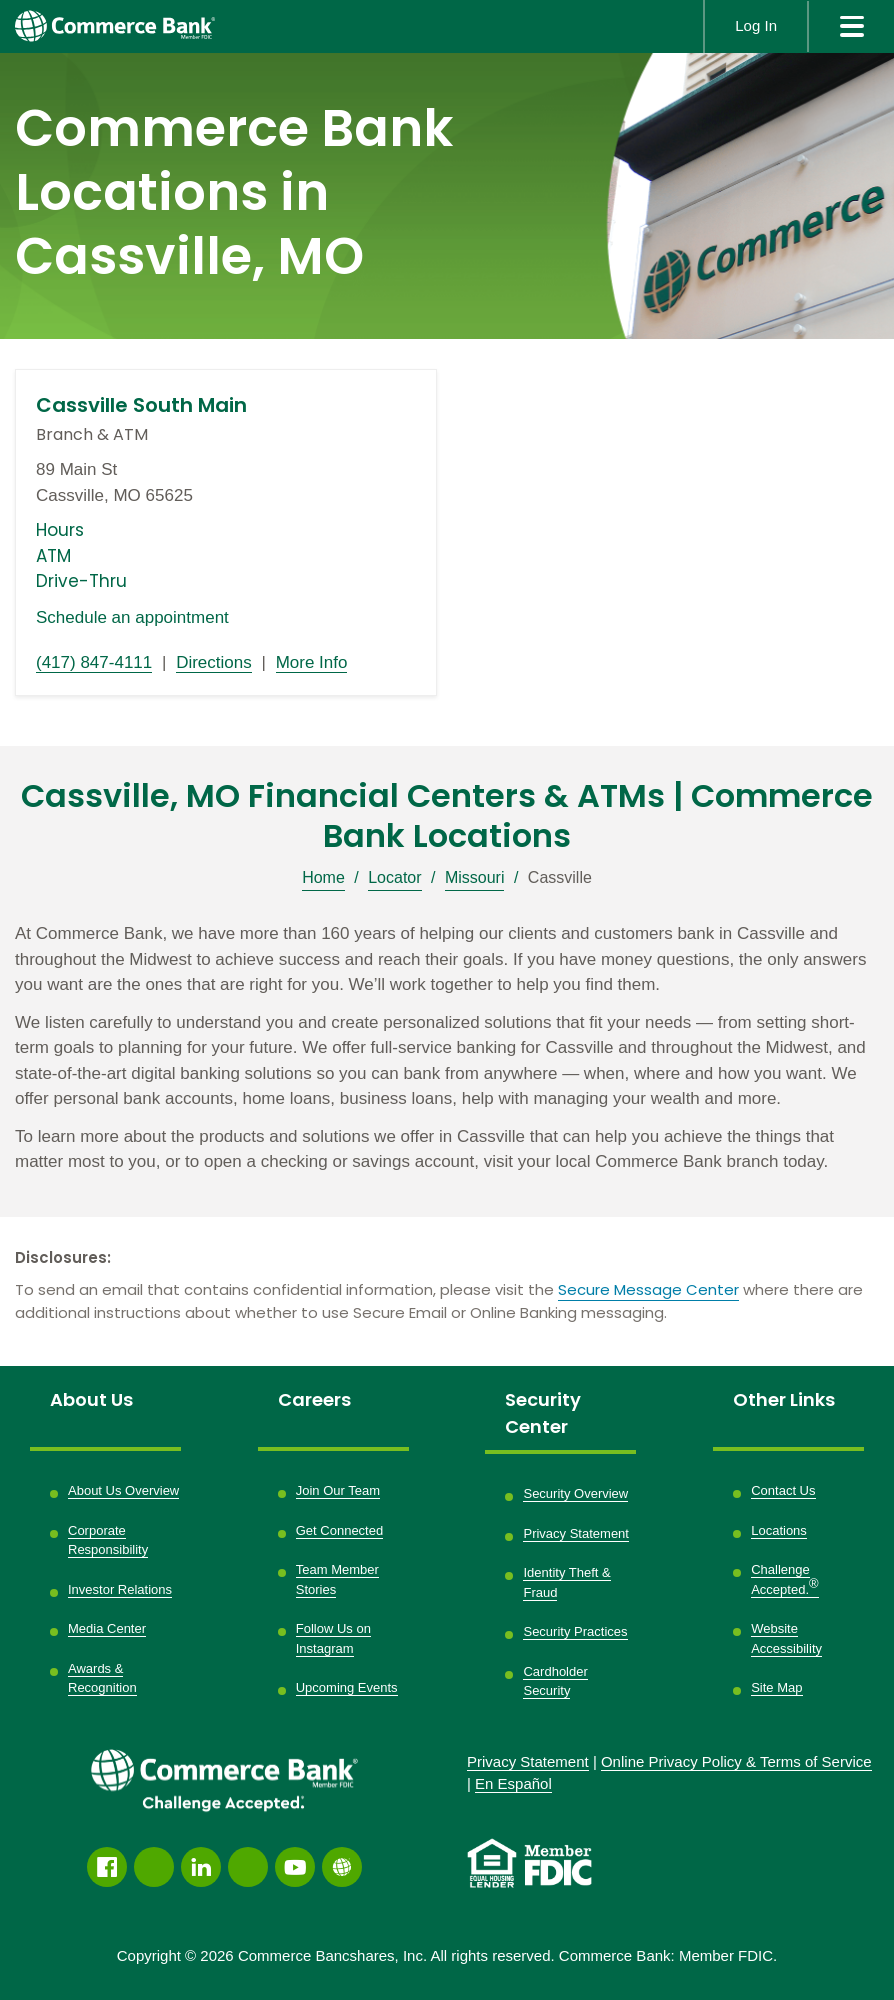 Image resolution: width=894 pixels, height=2000 pixels. What do you see at coordinates (575, 1631) in the screenshot?
I see `Security Practices` at bounding box center [575, 1631].